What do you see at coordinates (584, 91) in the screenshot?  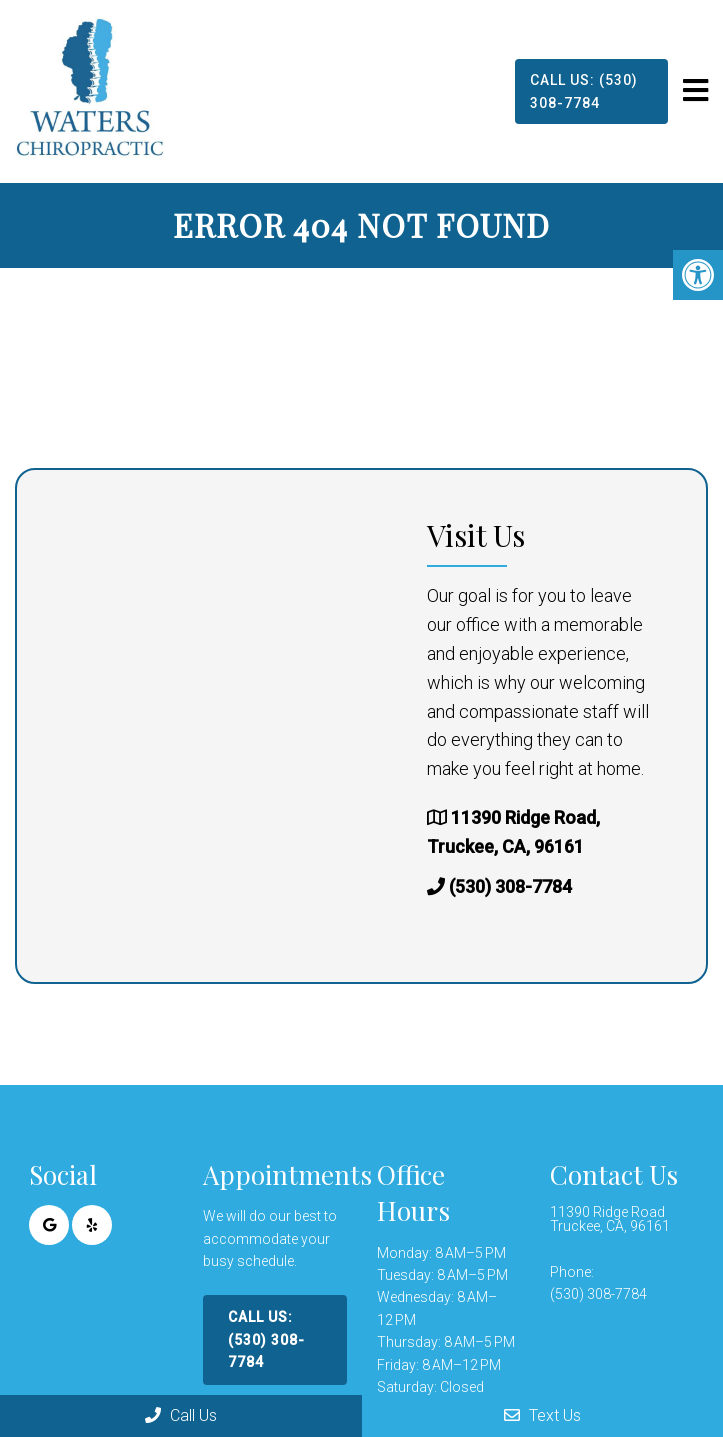 I see `Call Us: (530) 308-7784` at bounding box center [584, 91].